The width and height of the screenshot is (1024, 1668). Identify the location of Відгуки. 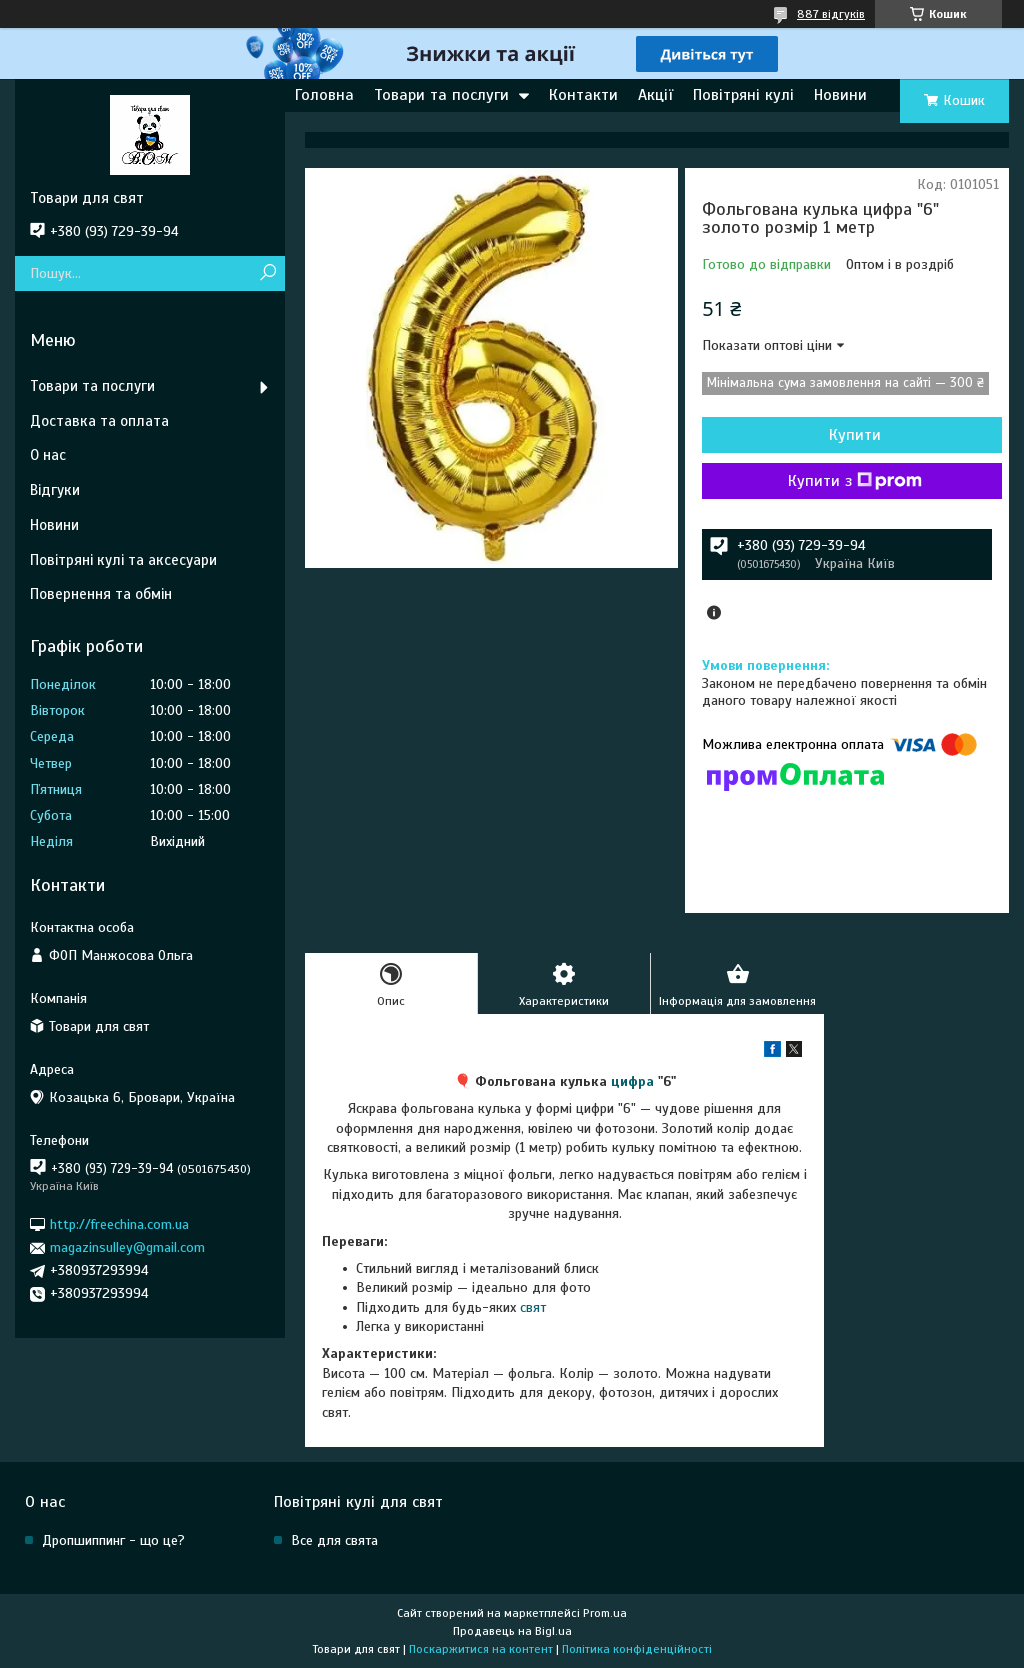
(55, 490).